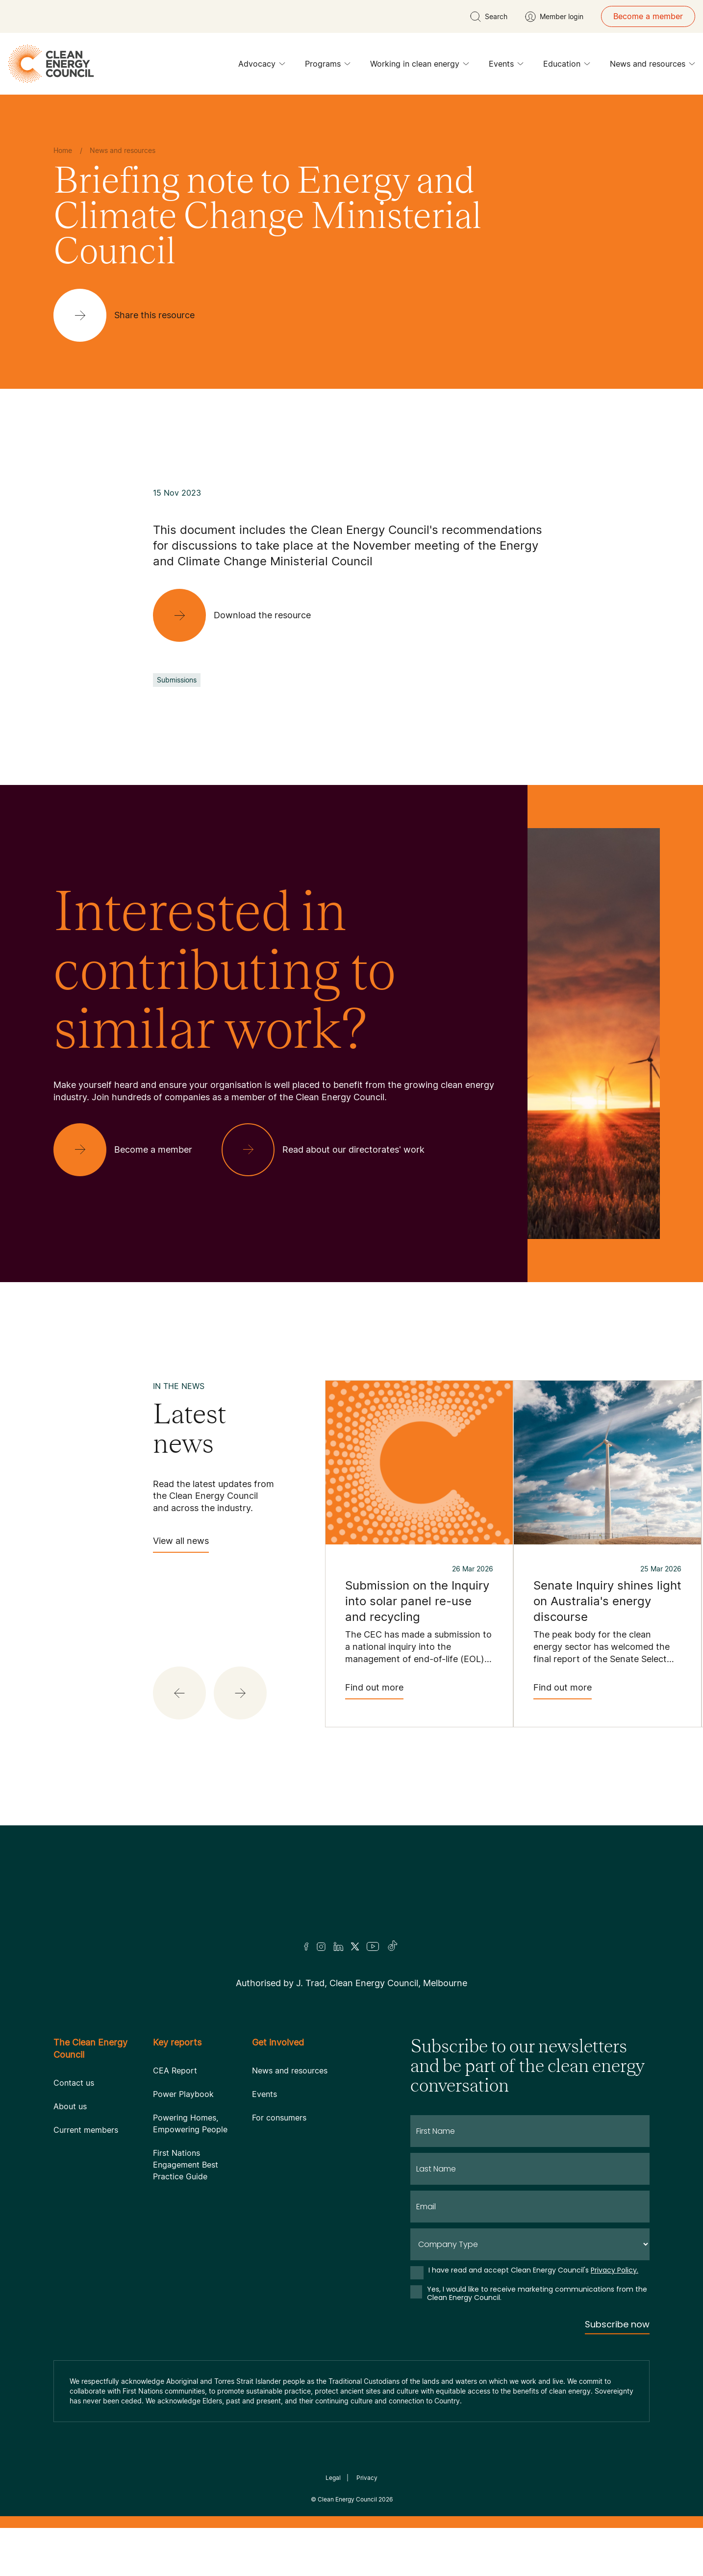  I want to click on CEA Report, so click(175, 2070).